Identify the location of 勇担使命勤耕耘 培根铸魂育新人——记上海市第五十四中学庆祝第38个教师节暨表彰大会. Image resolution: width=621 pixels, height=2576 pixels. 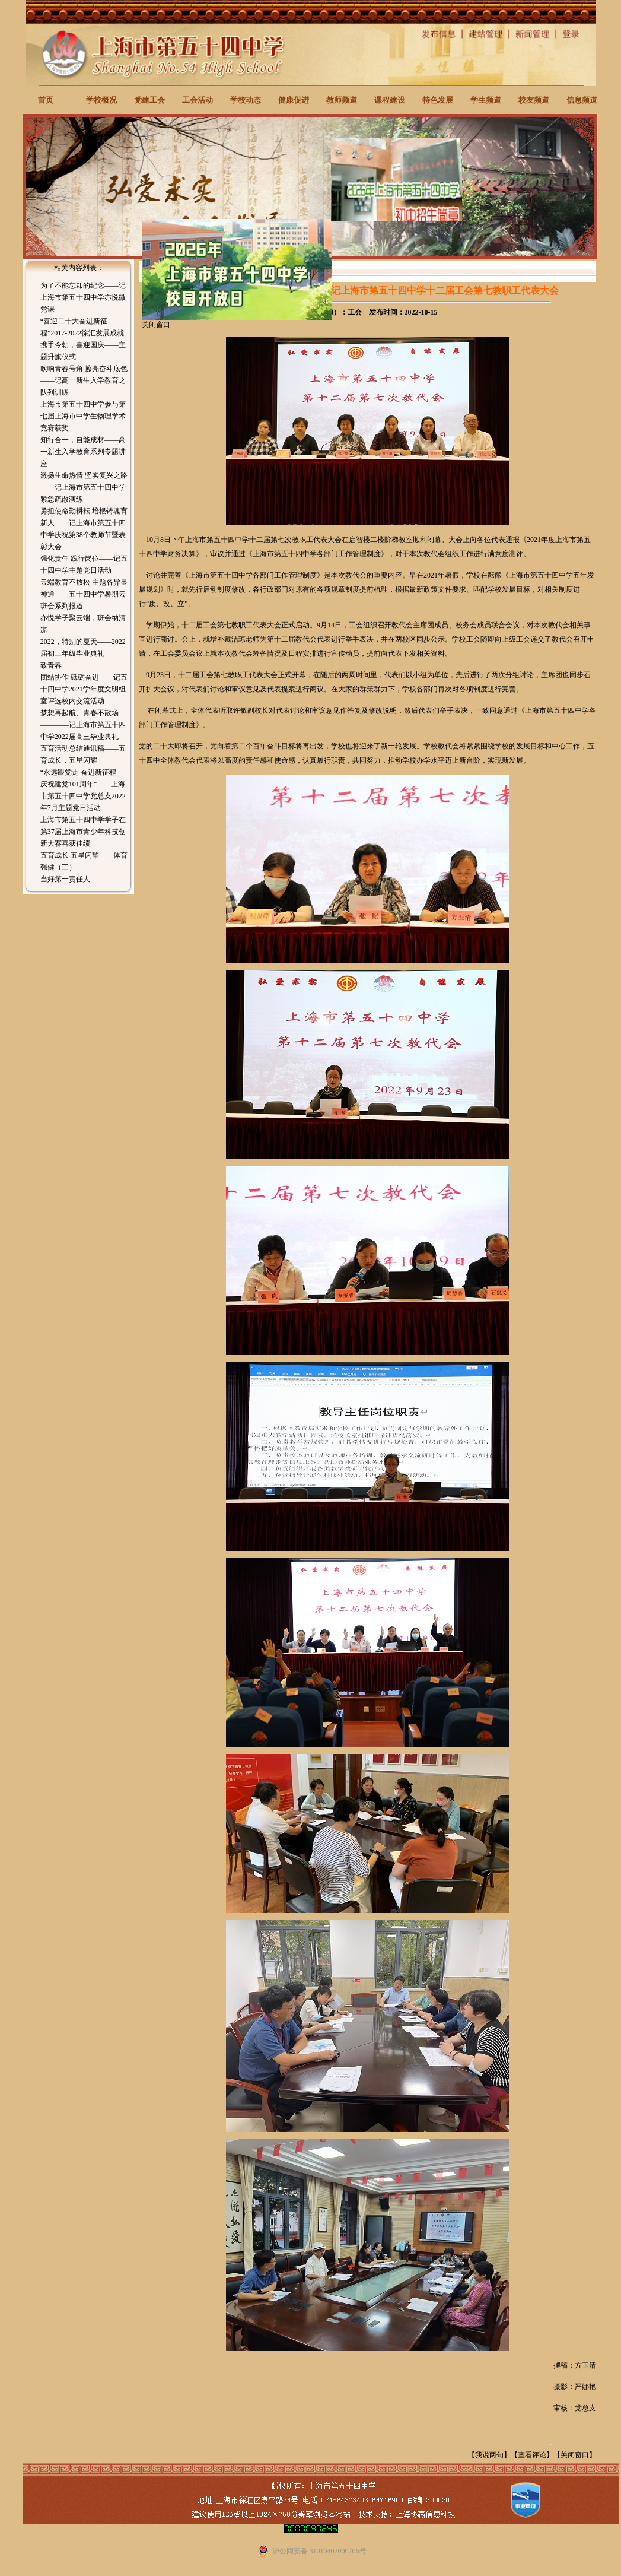
(84, 529).